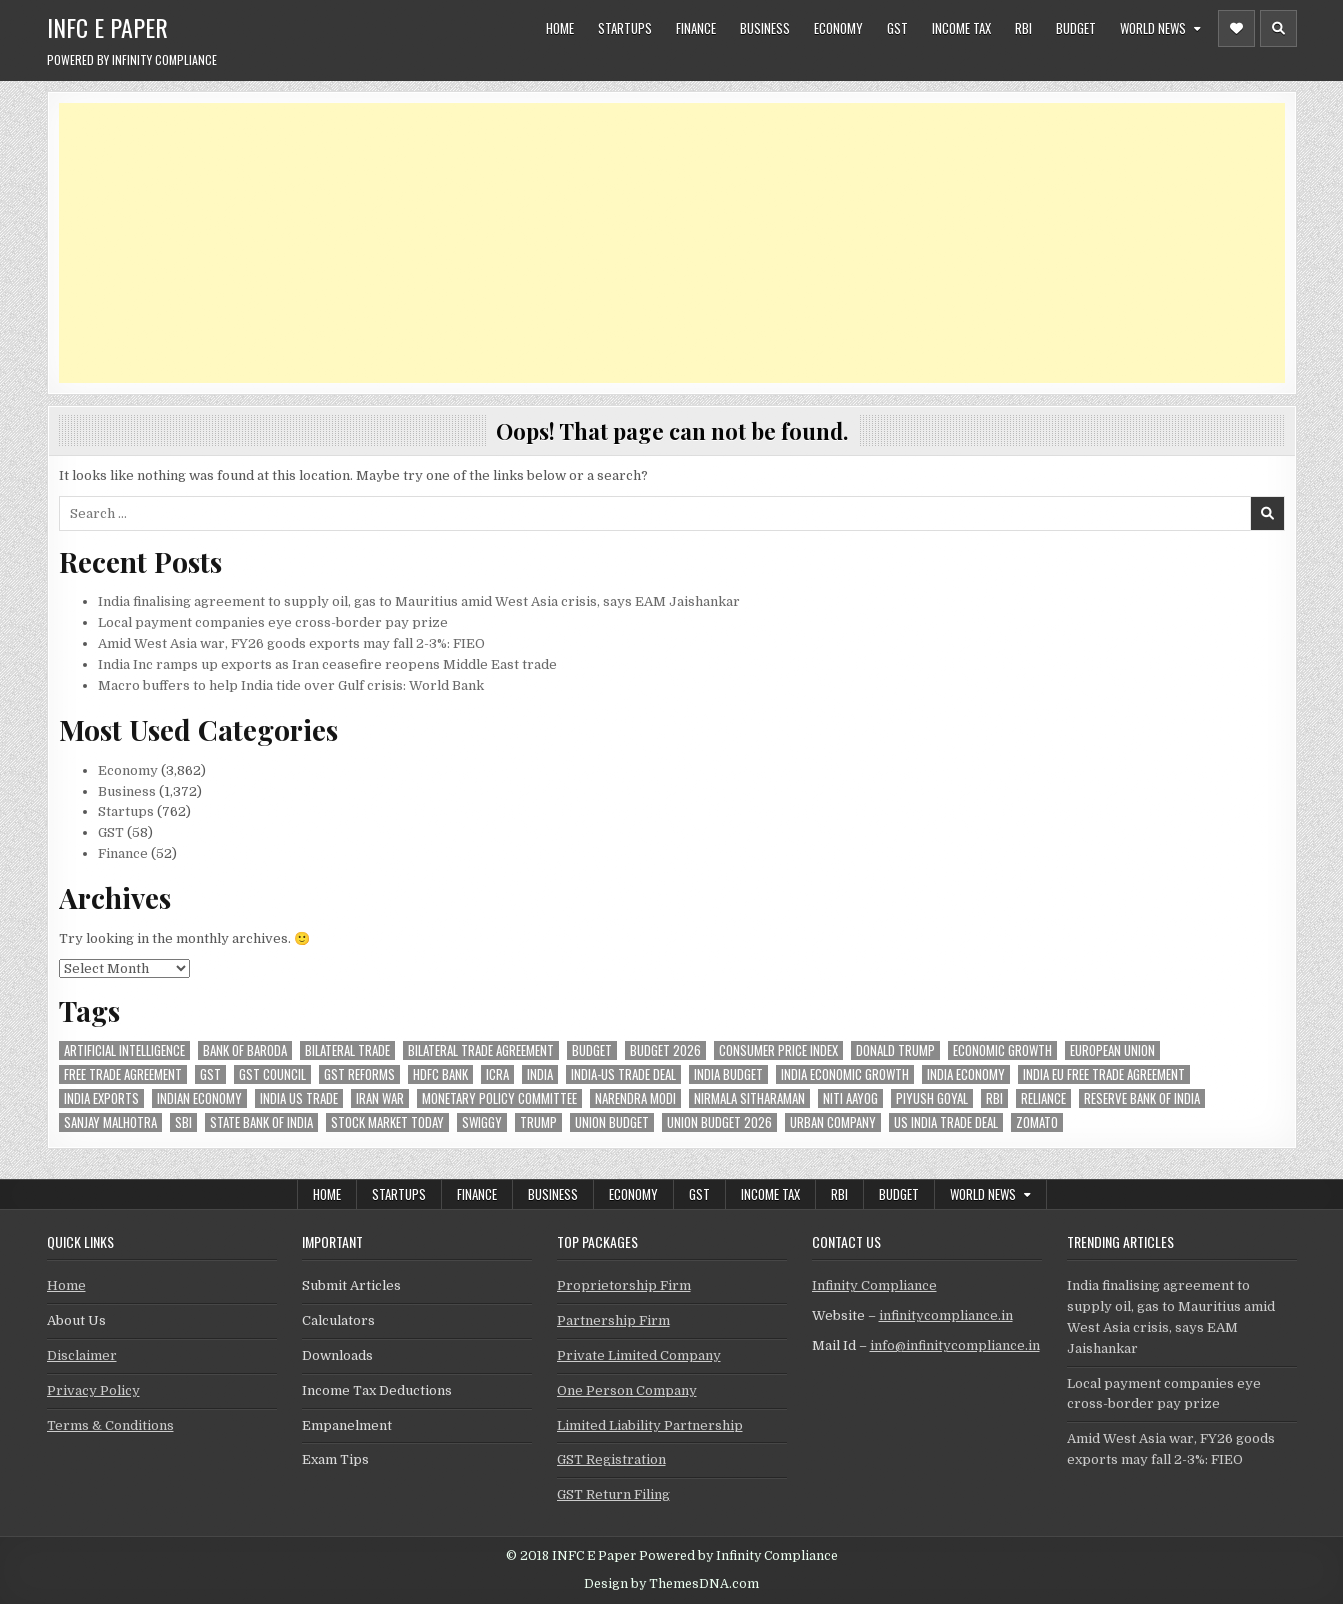  Describe the element at coordinates (497, 1074) in the screenshot. I see `icra [icra (59 items)]` at that location.